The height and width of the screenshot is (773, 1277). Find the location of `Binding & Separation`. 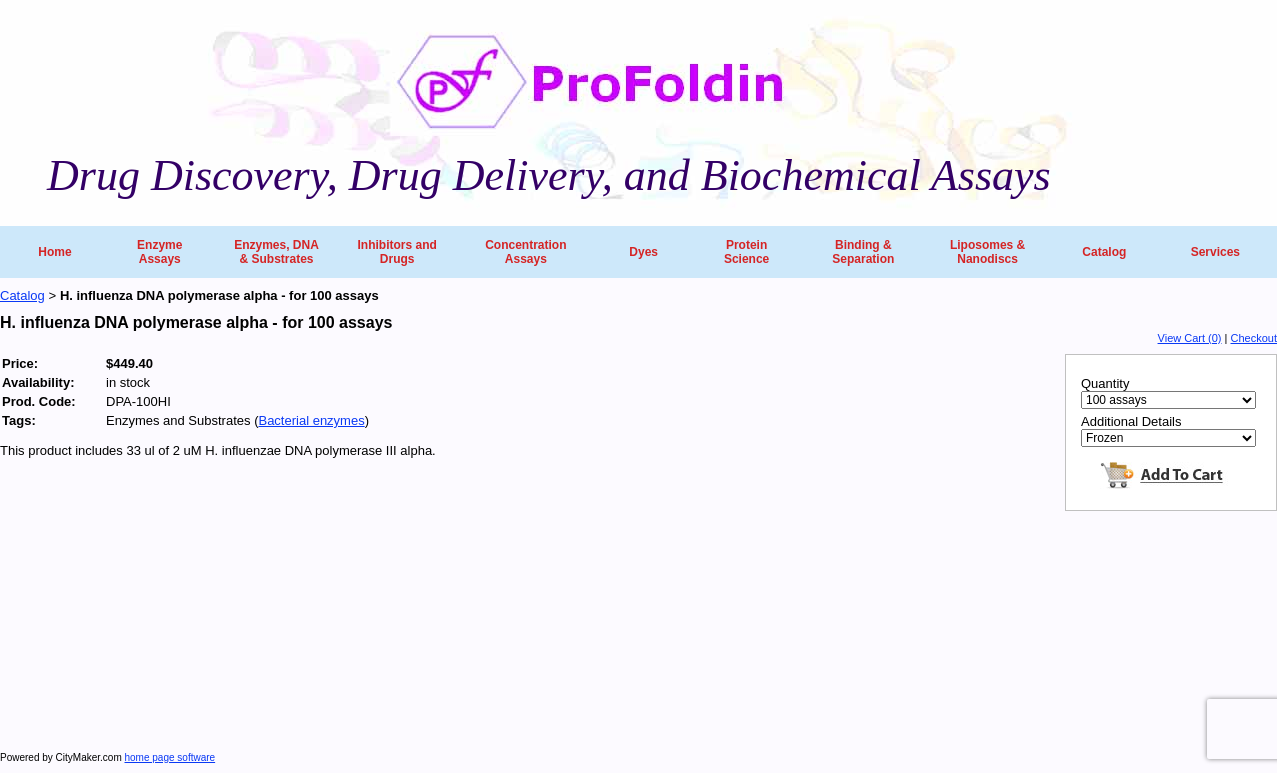

Binding & Separation is located at coordinates (863, 252).